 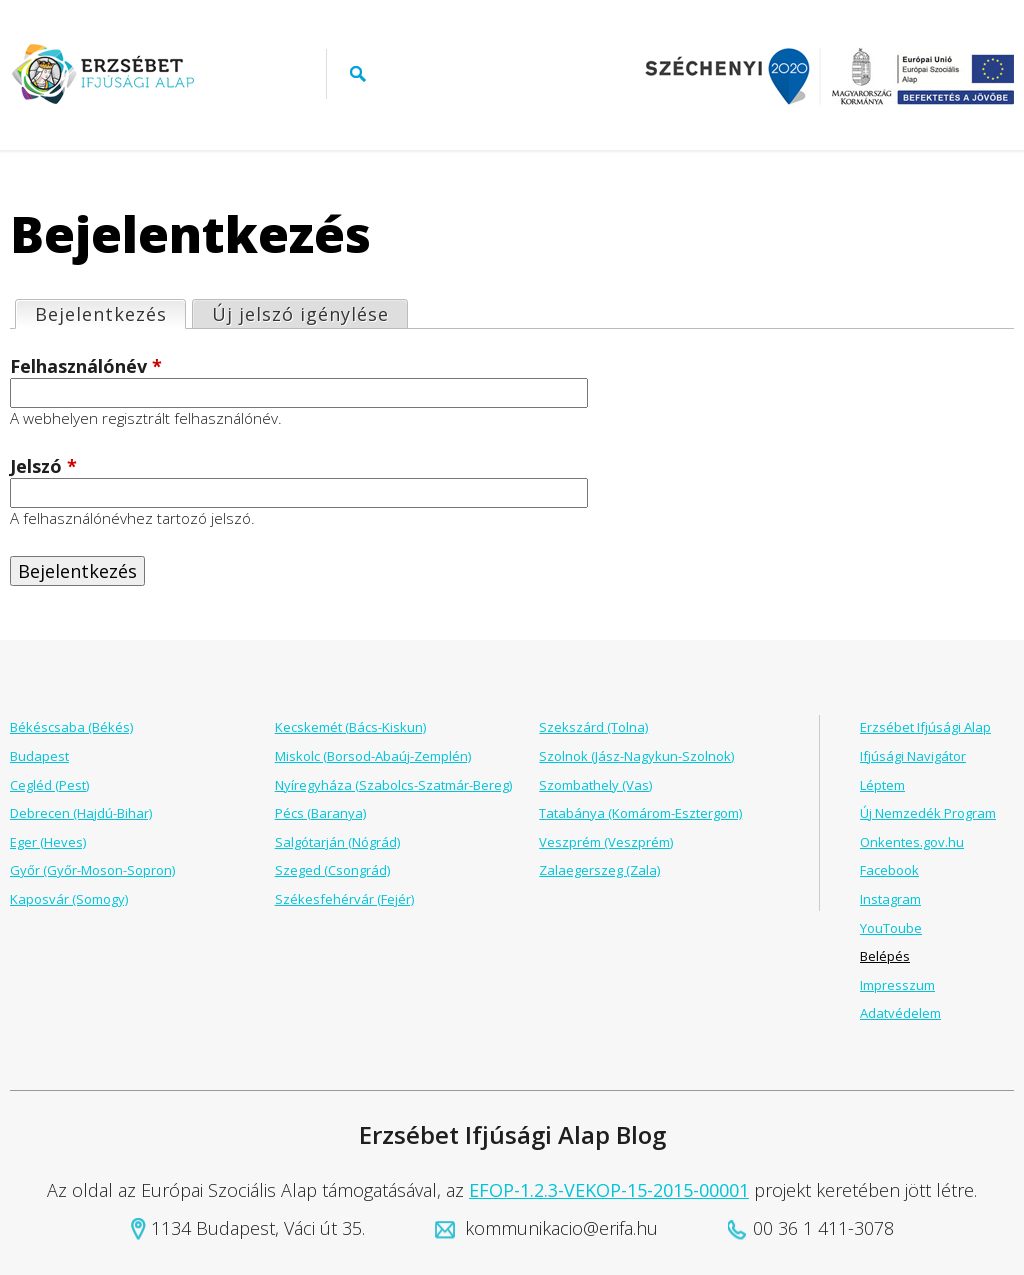 What do you see at coordinates (891, 928) in the screenshot?
I see `YouToube` at bounding box center [891, 928].